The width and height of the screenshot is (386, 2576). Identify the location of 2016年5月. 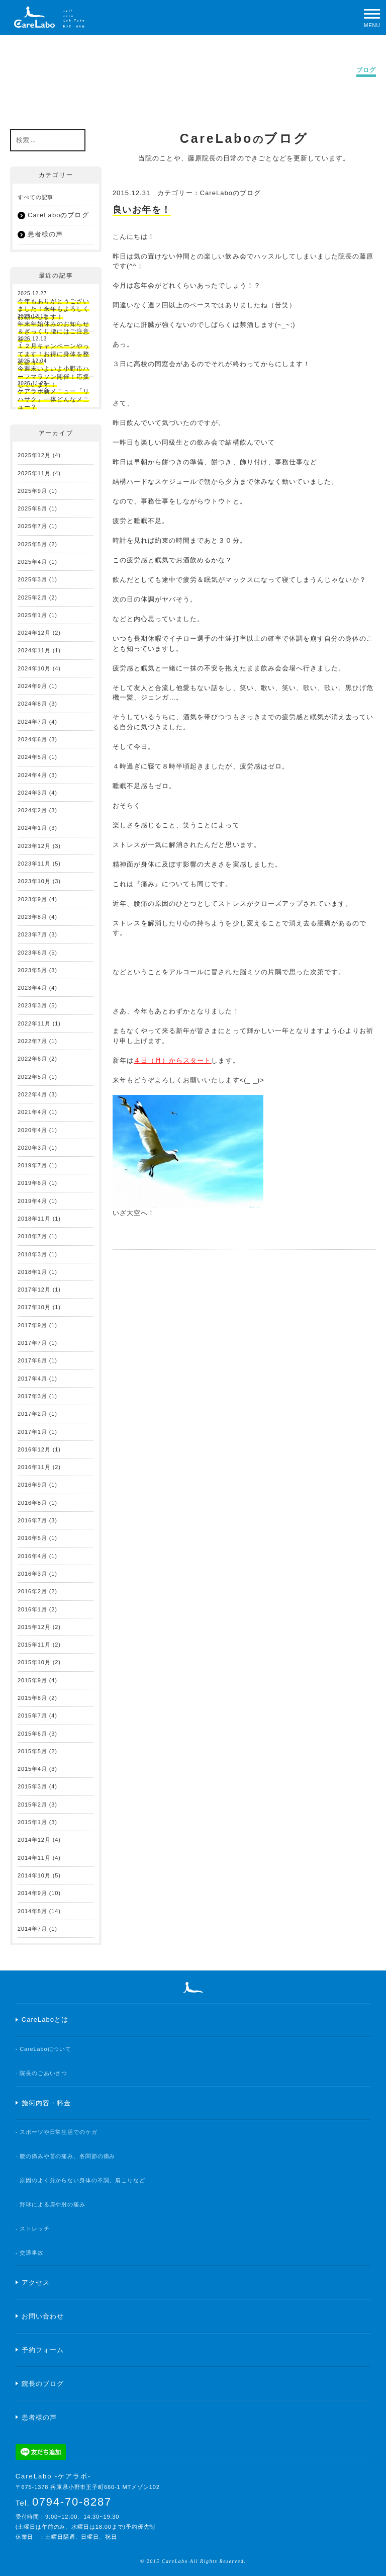
(32, 1538).